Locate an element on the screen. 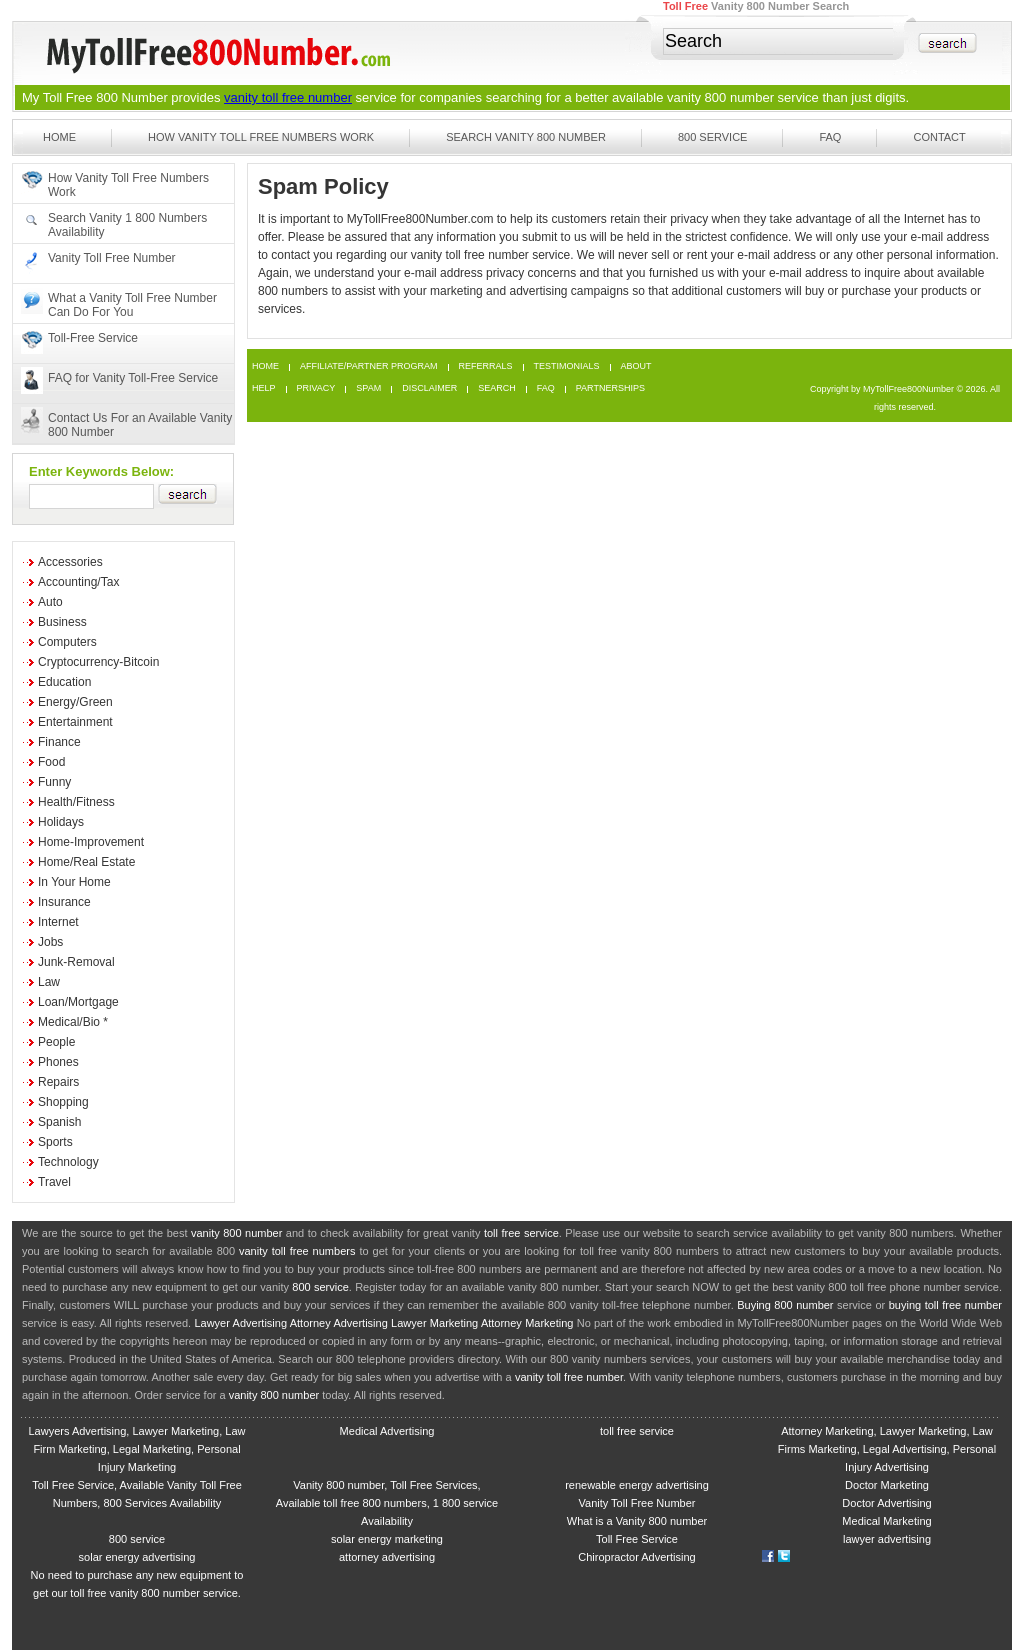 The image size is (1024, 1650). Medical Advertising is located at coordinates (387, 1431).